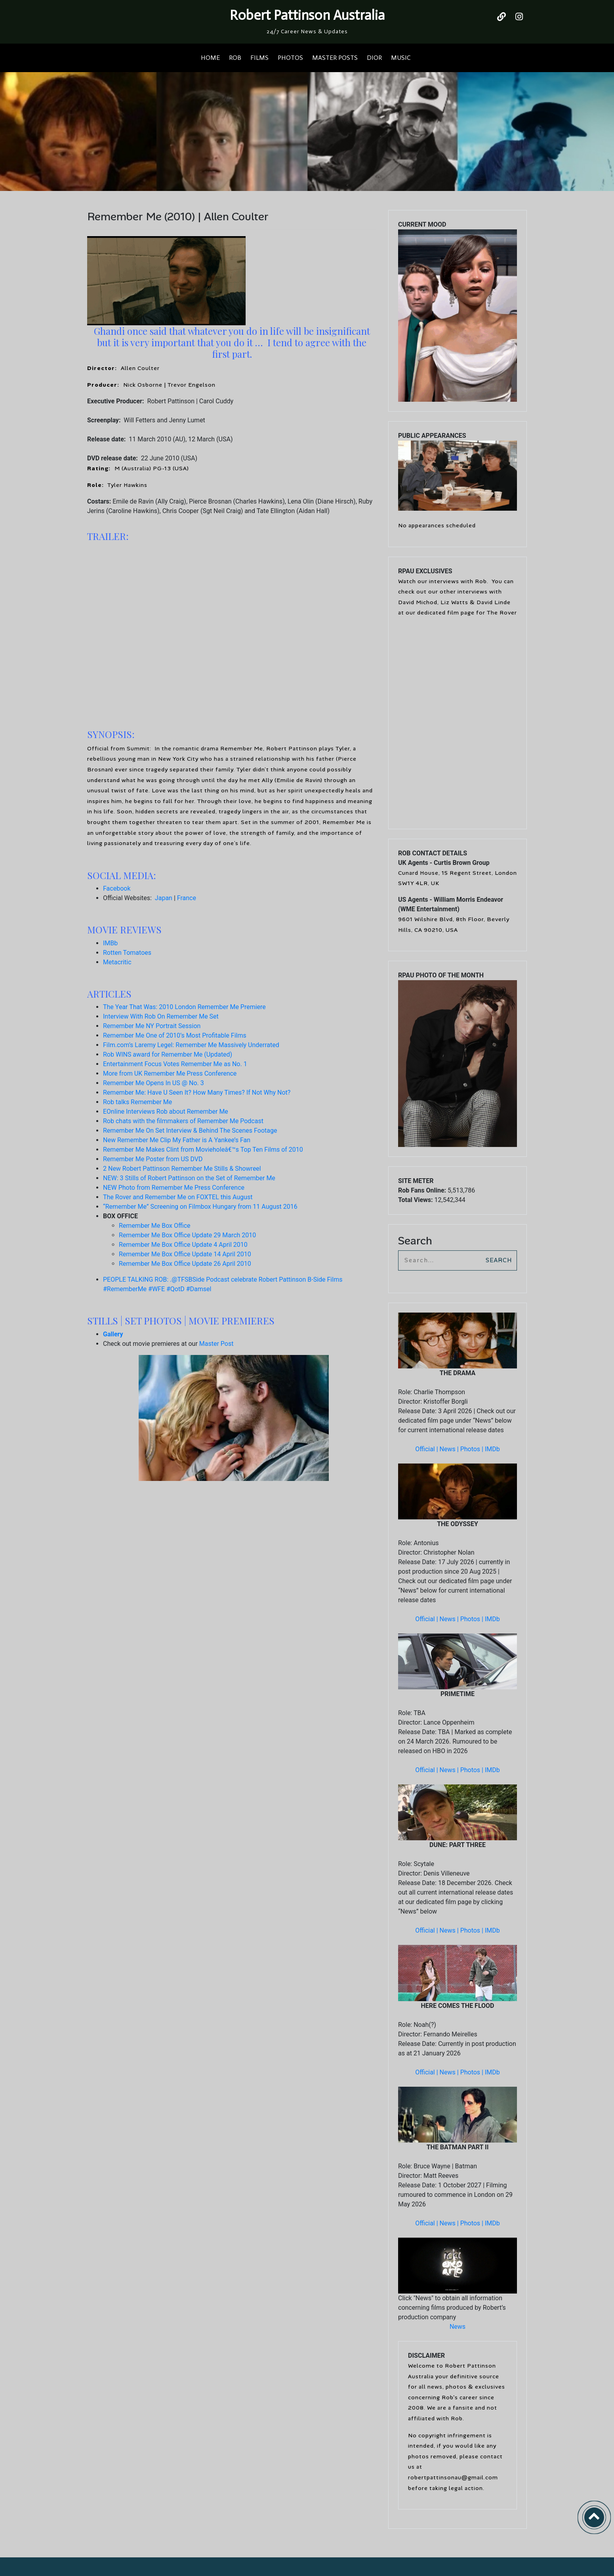 The width and height of the screenshot is (614, 2576). Describe the element at coordinates (200, 1206) in the screenshot. I see `“Remember Me” Screening on Filmbox Hungary from 11 August 2016` at that location.